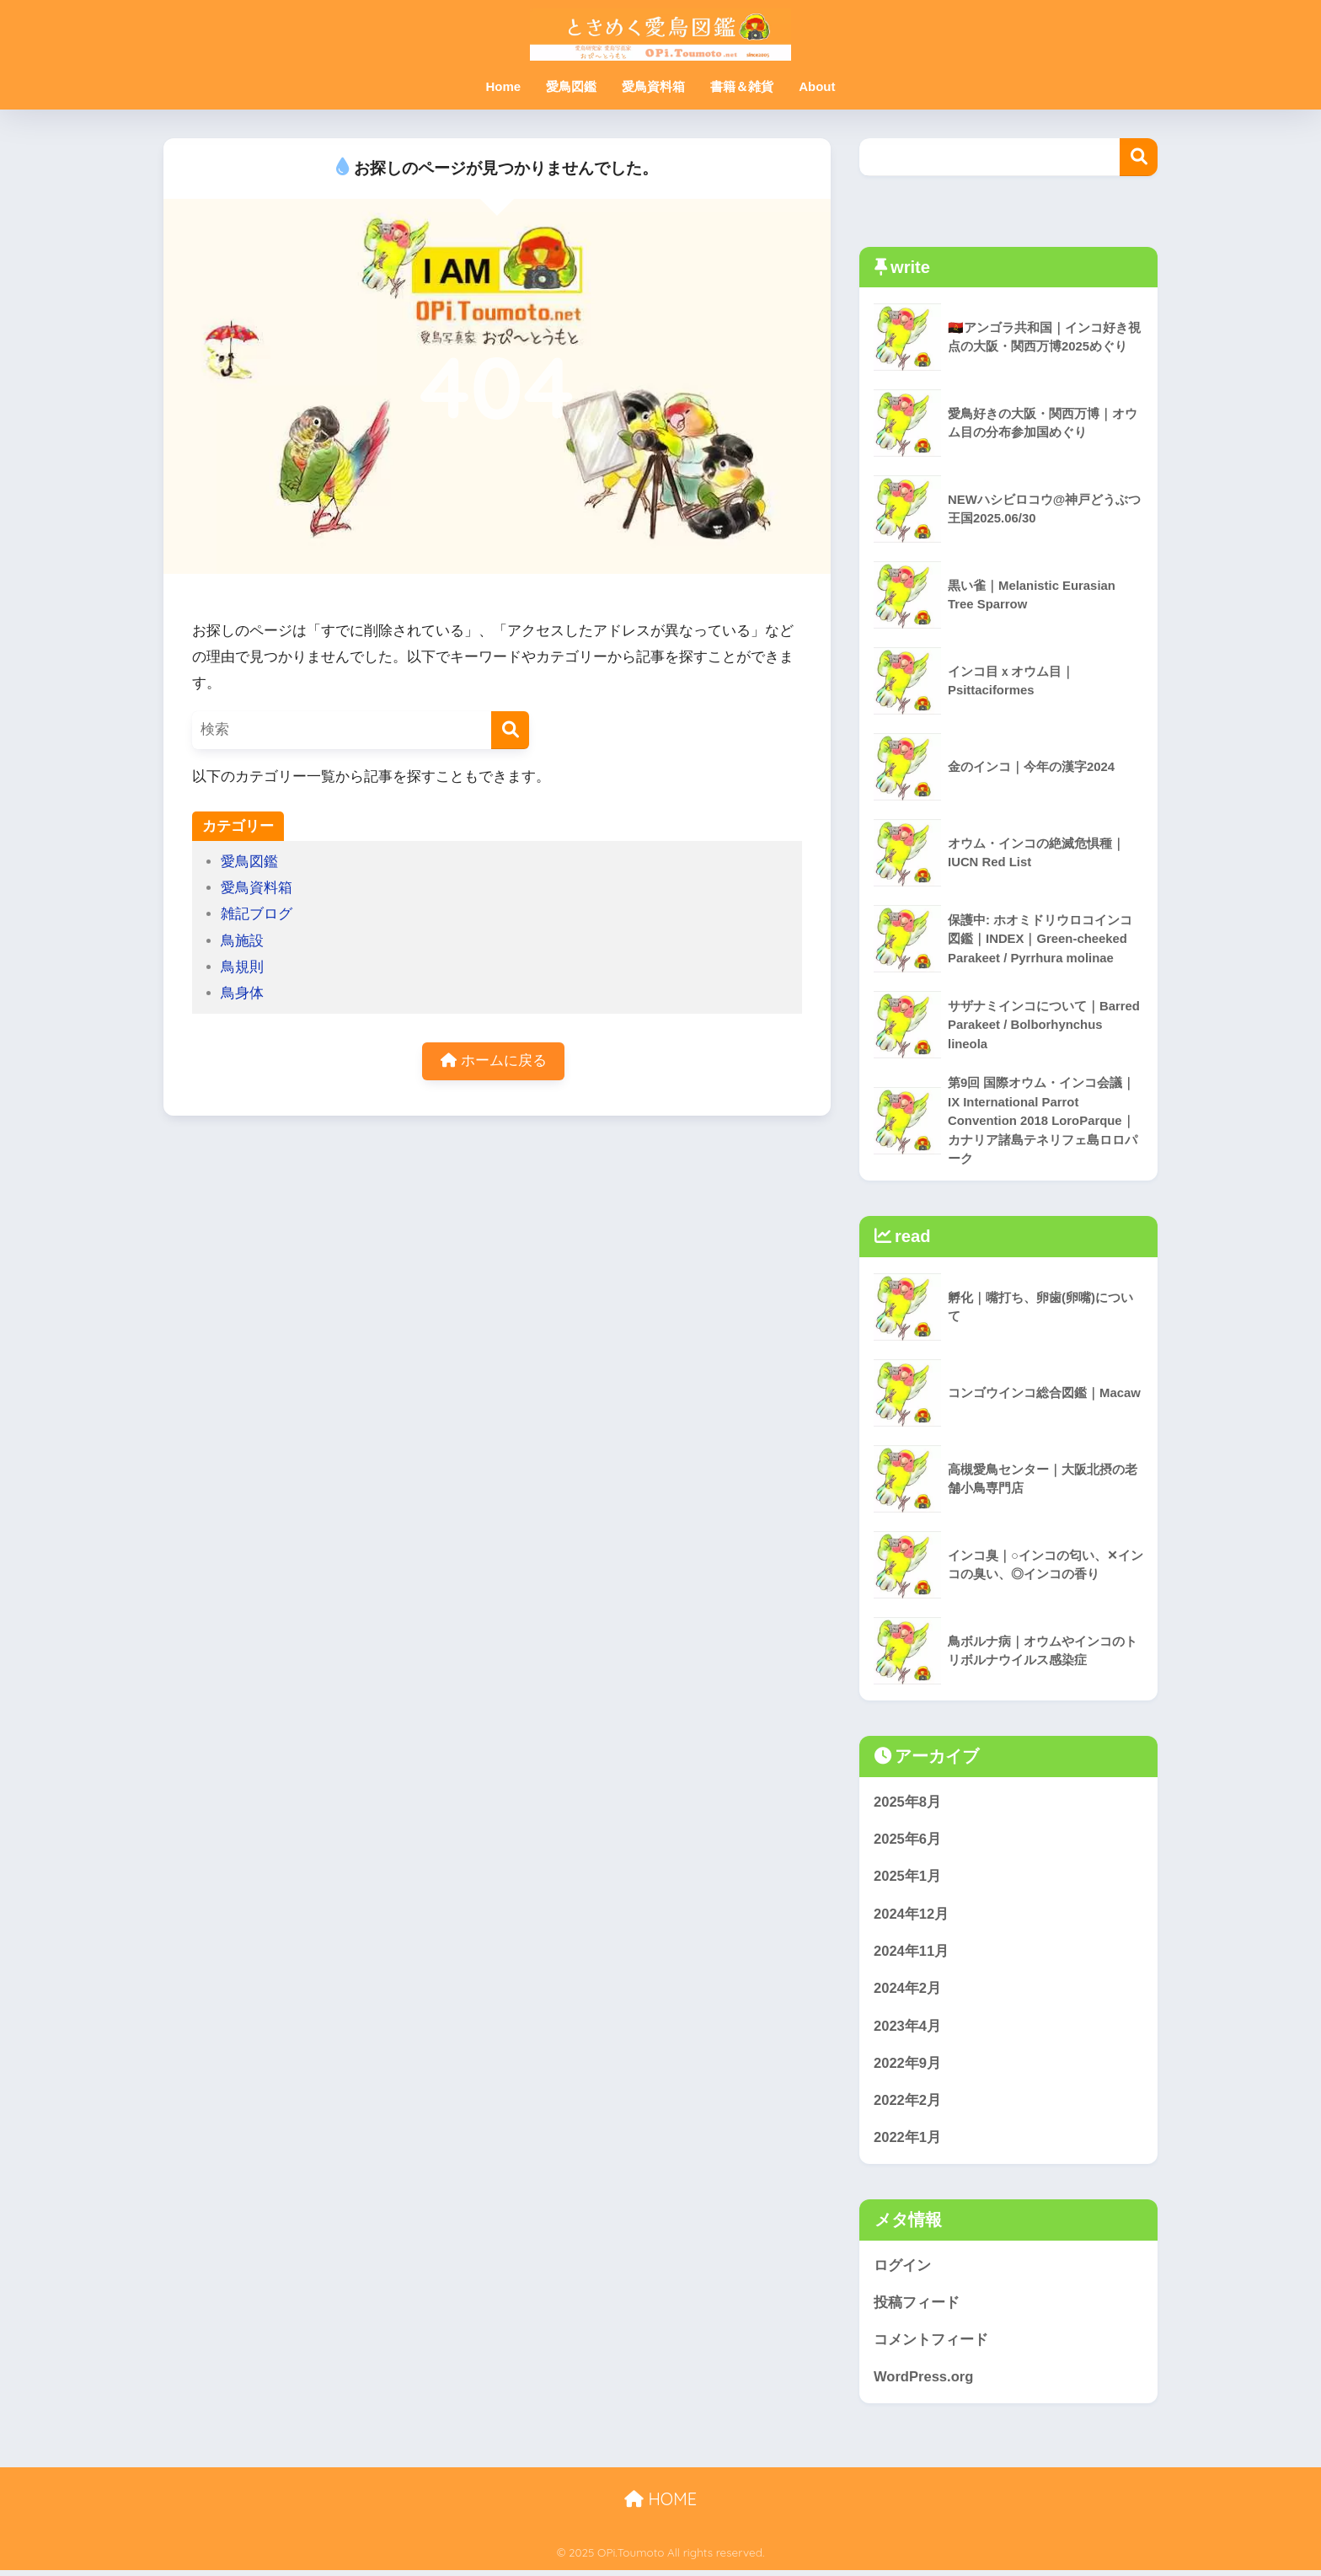 The image size is (1321, 2576). I want to click on 検索, so click(1139, 157).